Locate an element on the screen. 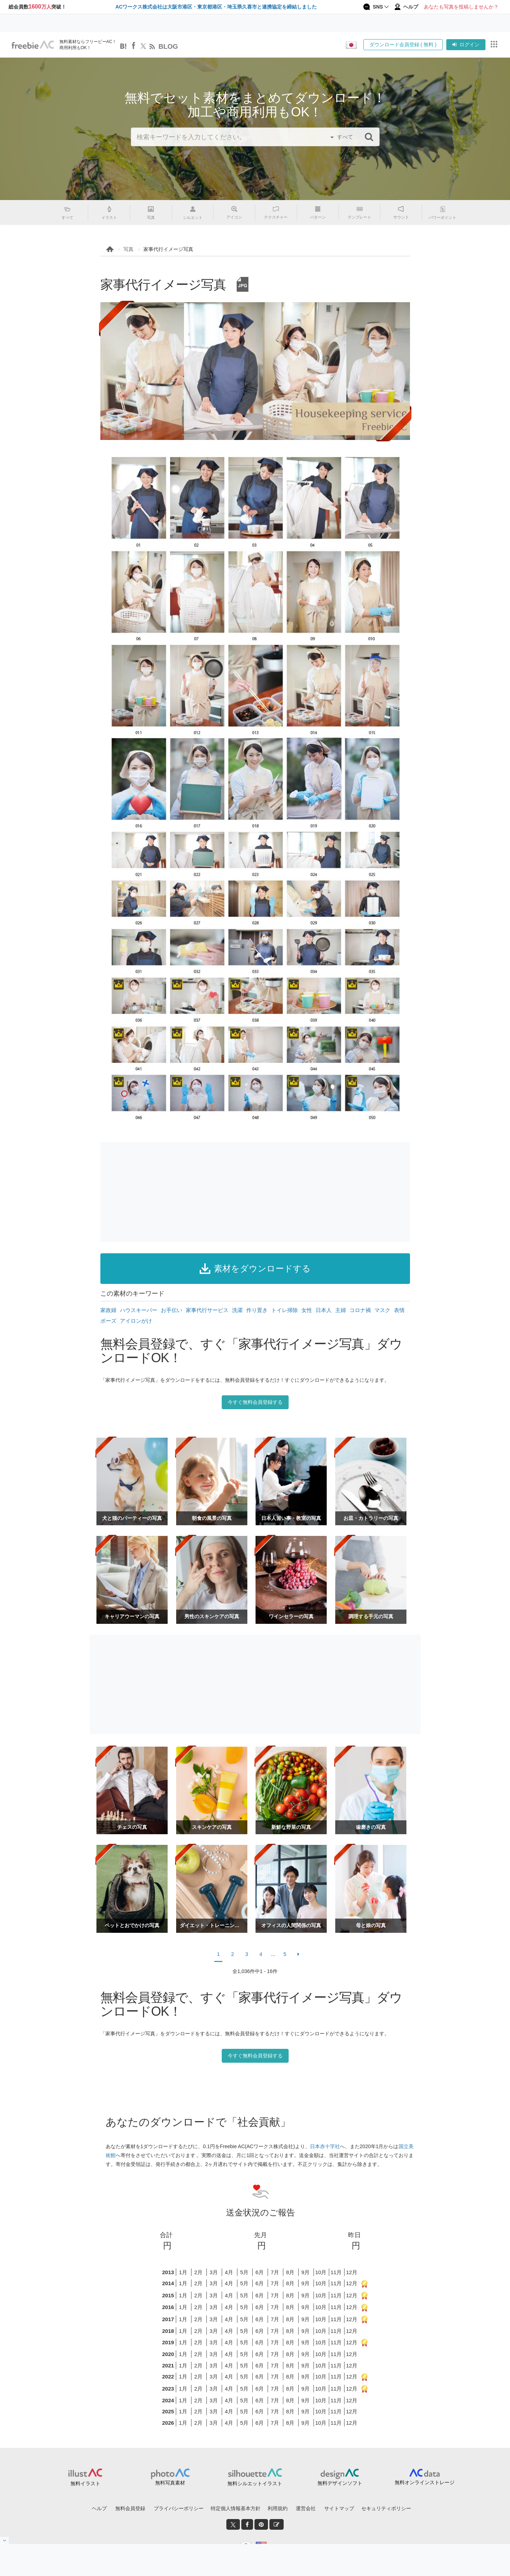 This screenshot has width=510, height=2576. あなたも写真を投稿しませんか？ is located at coordinates (461, 7).